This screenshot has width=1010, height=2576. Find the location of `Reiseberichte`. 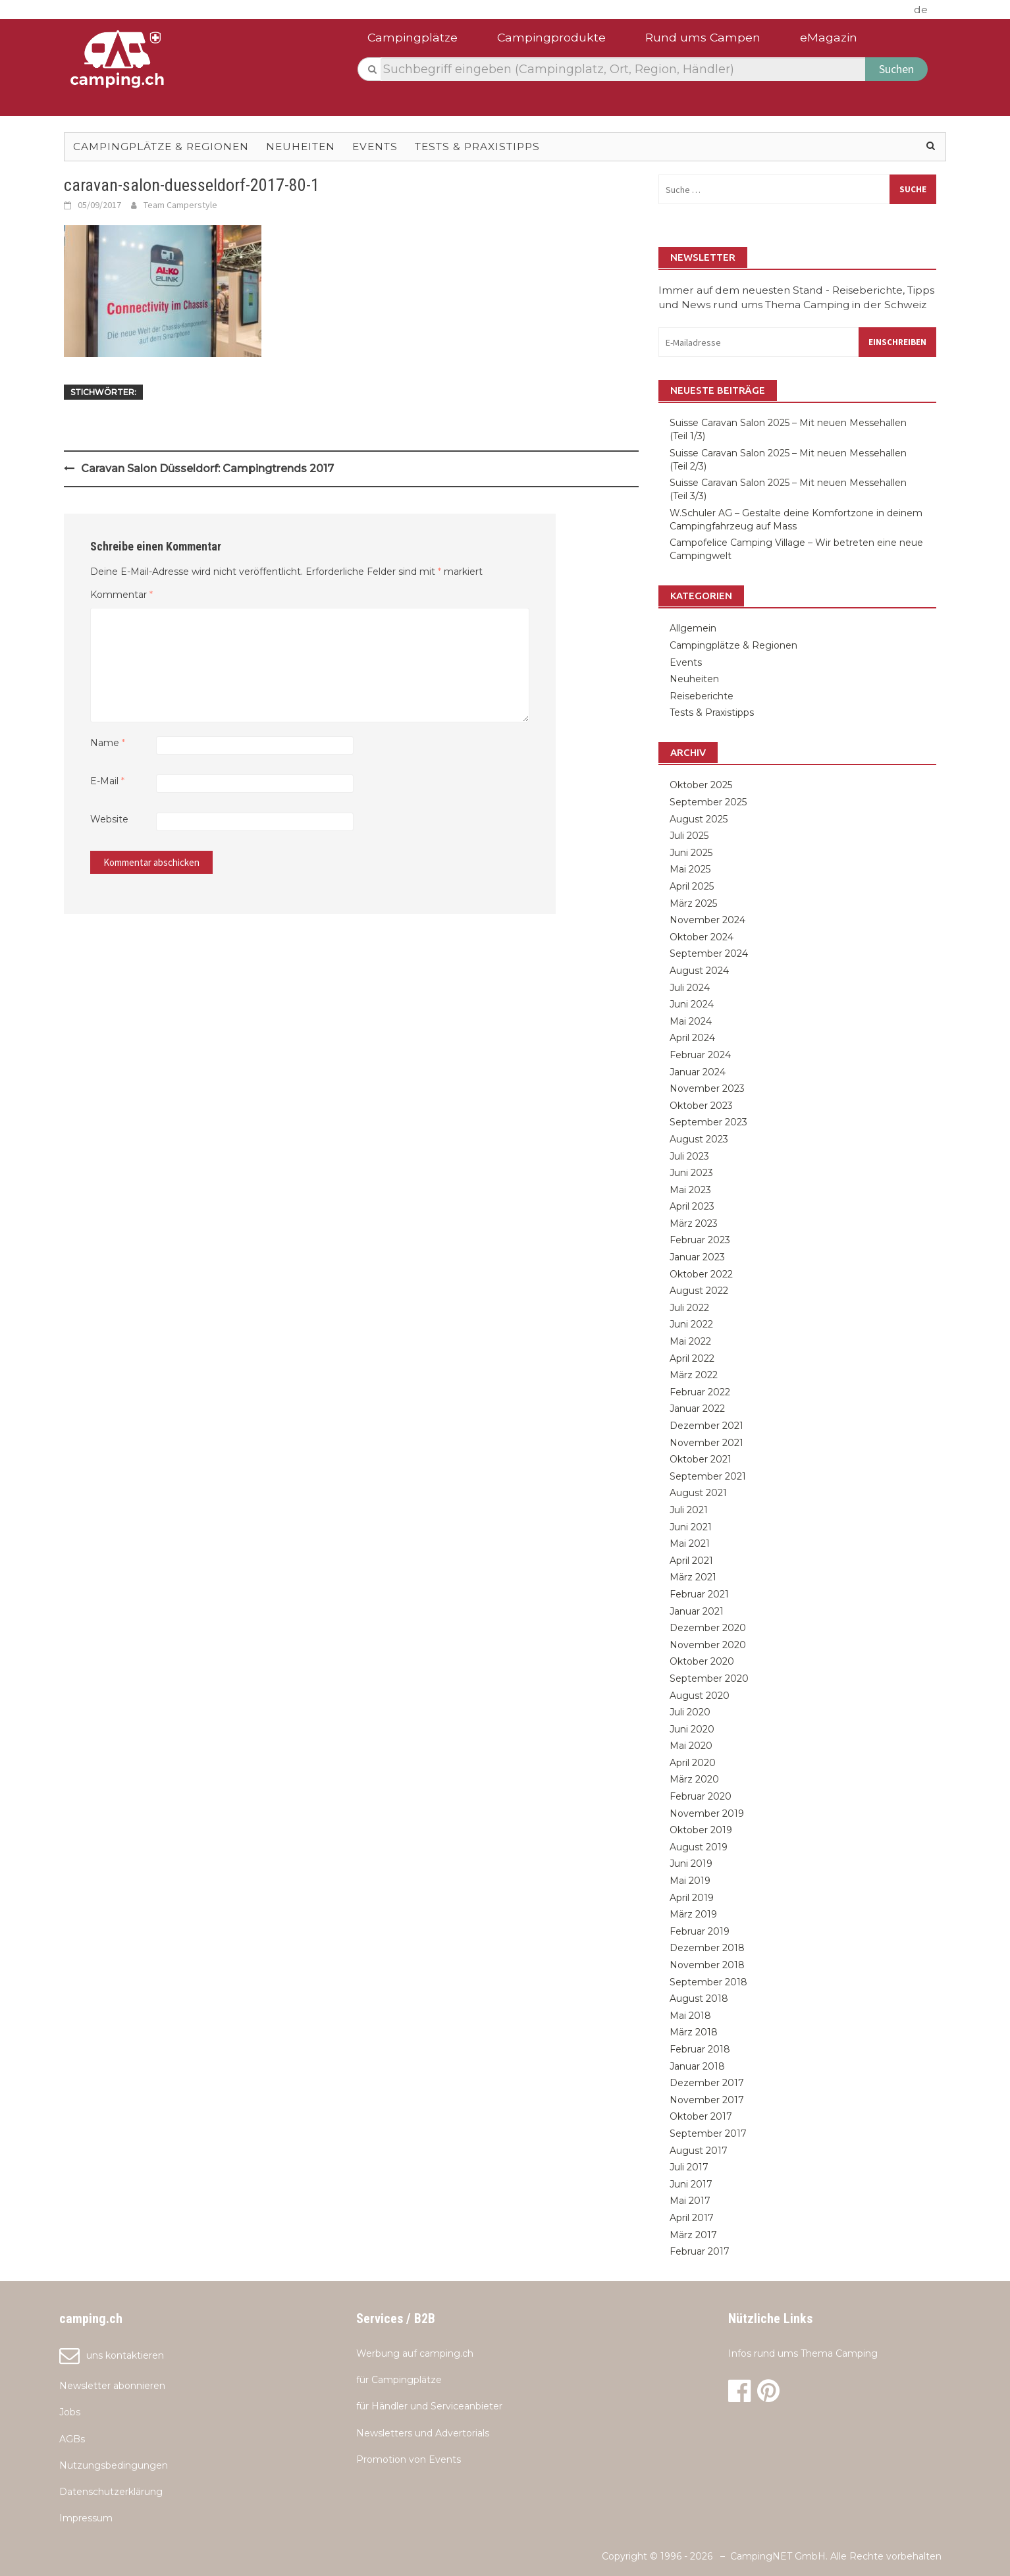

Reiseberichte is located at coordinates (701, 696).